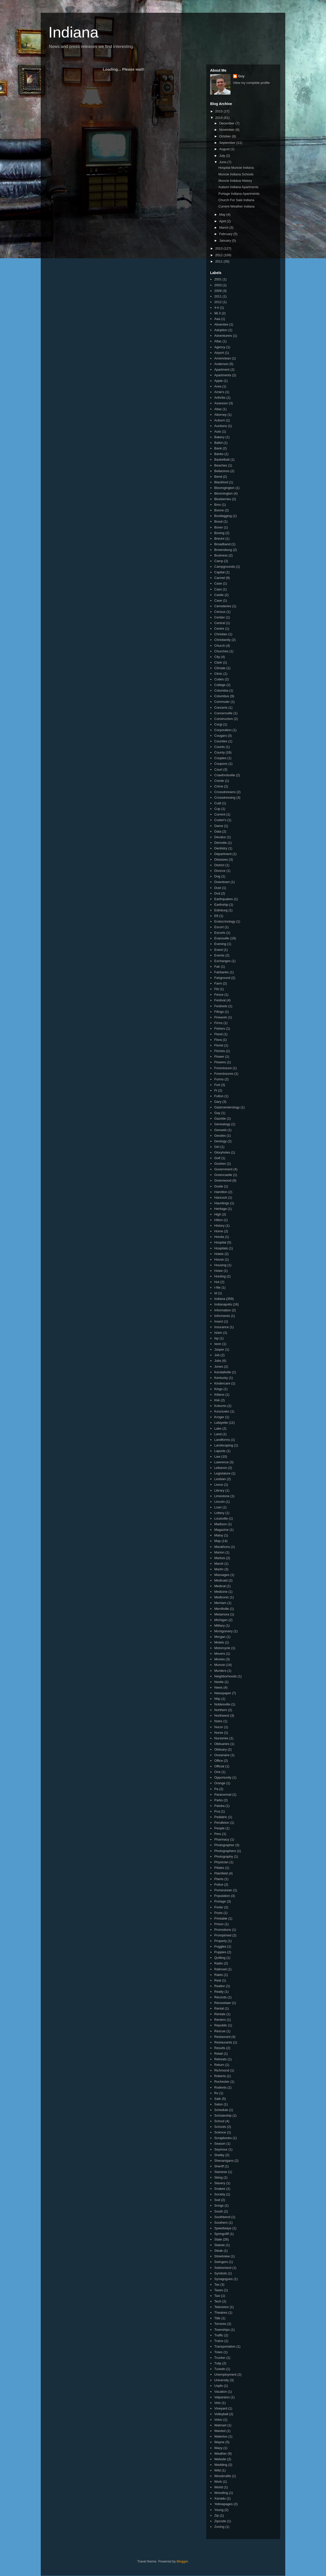 Image resolution: width=326 pixels, height=2576 pixels. Describe the element at coordinates (225, 240) in the screenshot. I see `January` at that location.